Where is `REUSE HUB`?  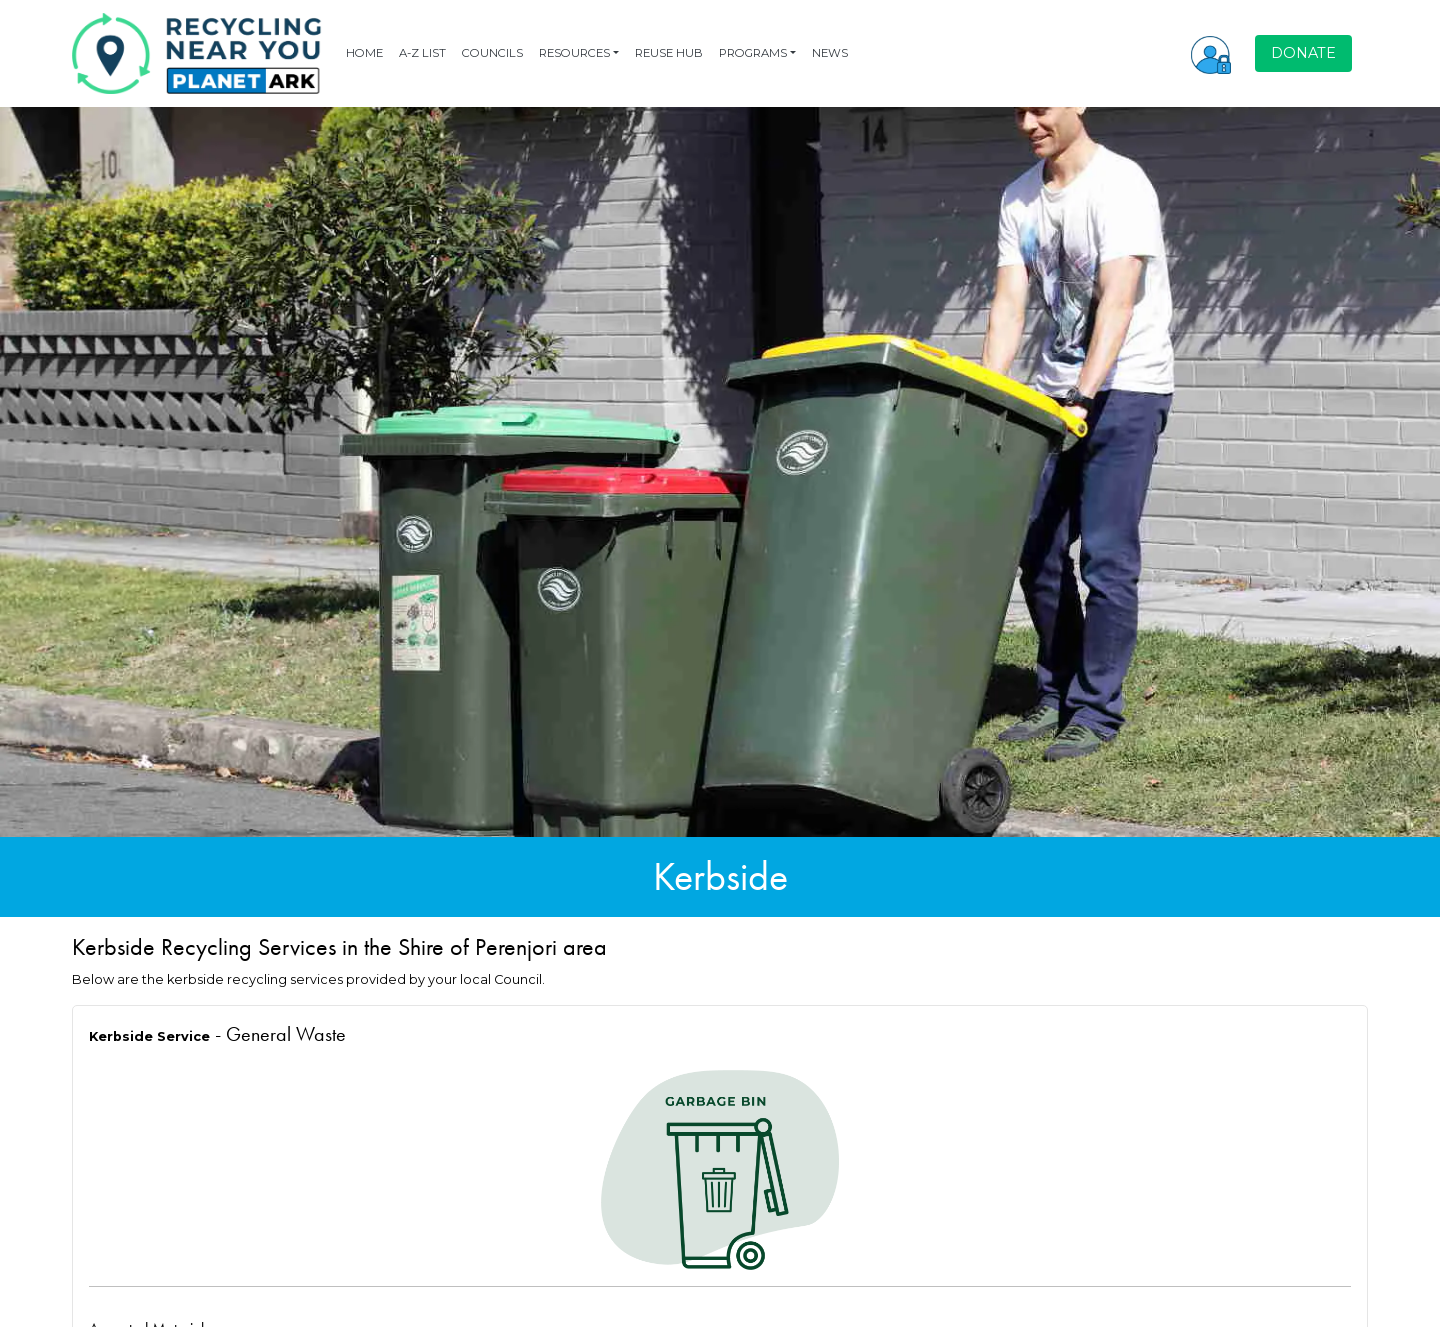 REUSE HUB is located at coordinates (669, 53).